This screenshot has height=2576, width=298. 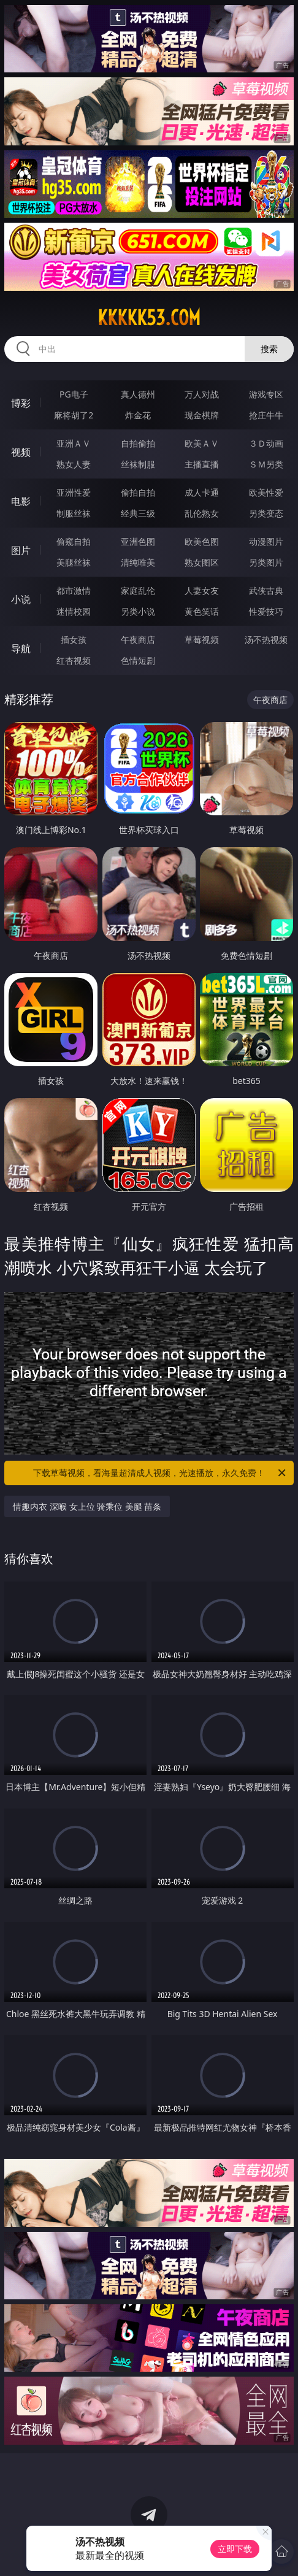 What do you see at coordinates (266, 443) in the screenshot?
I see `３Ｄ动画` at bounding box center [266, 443].